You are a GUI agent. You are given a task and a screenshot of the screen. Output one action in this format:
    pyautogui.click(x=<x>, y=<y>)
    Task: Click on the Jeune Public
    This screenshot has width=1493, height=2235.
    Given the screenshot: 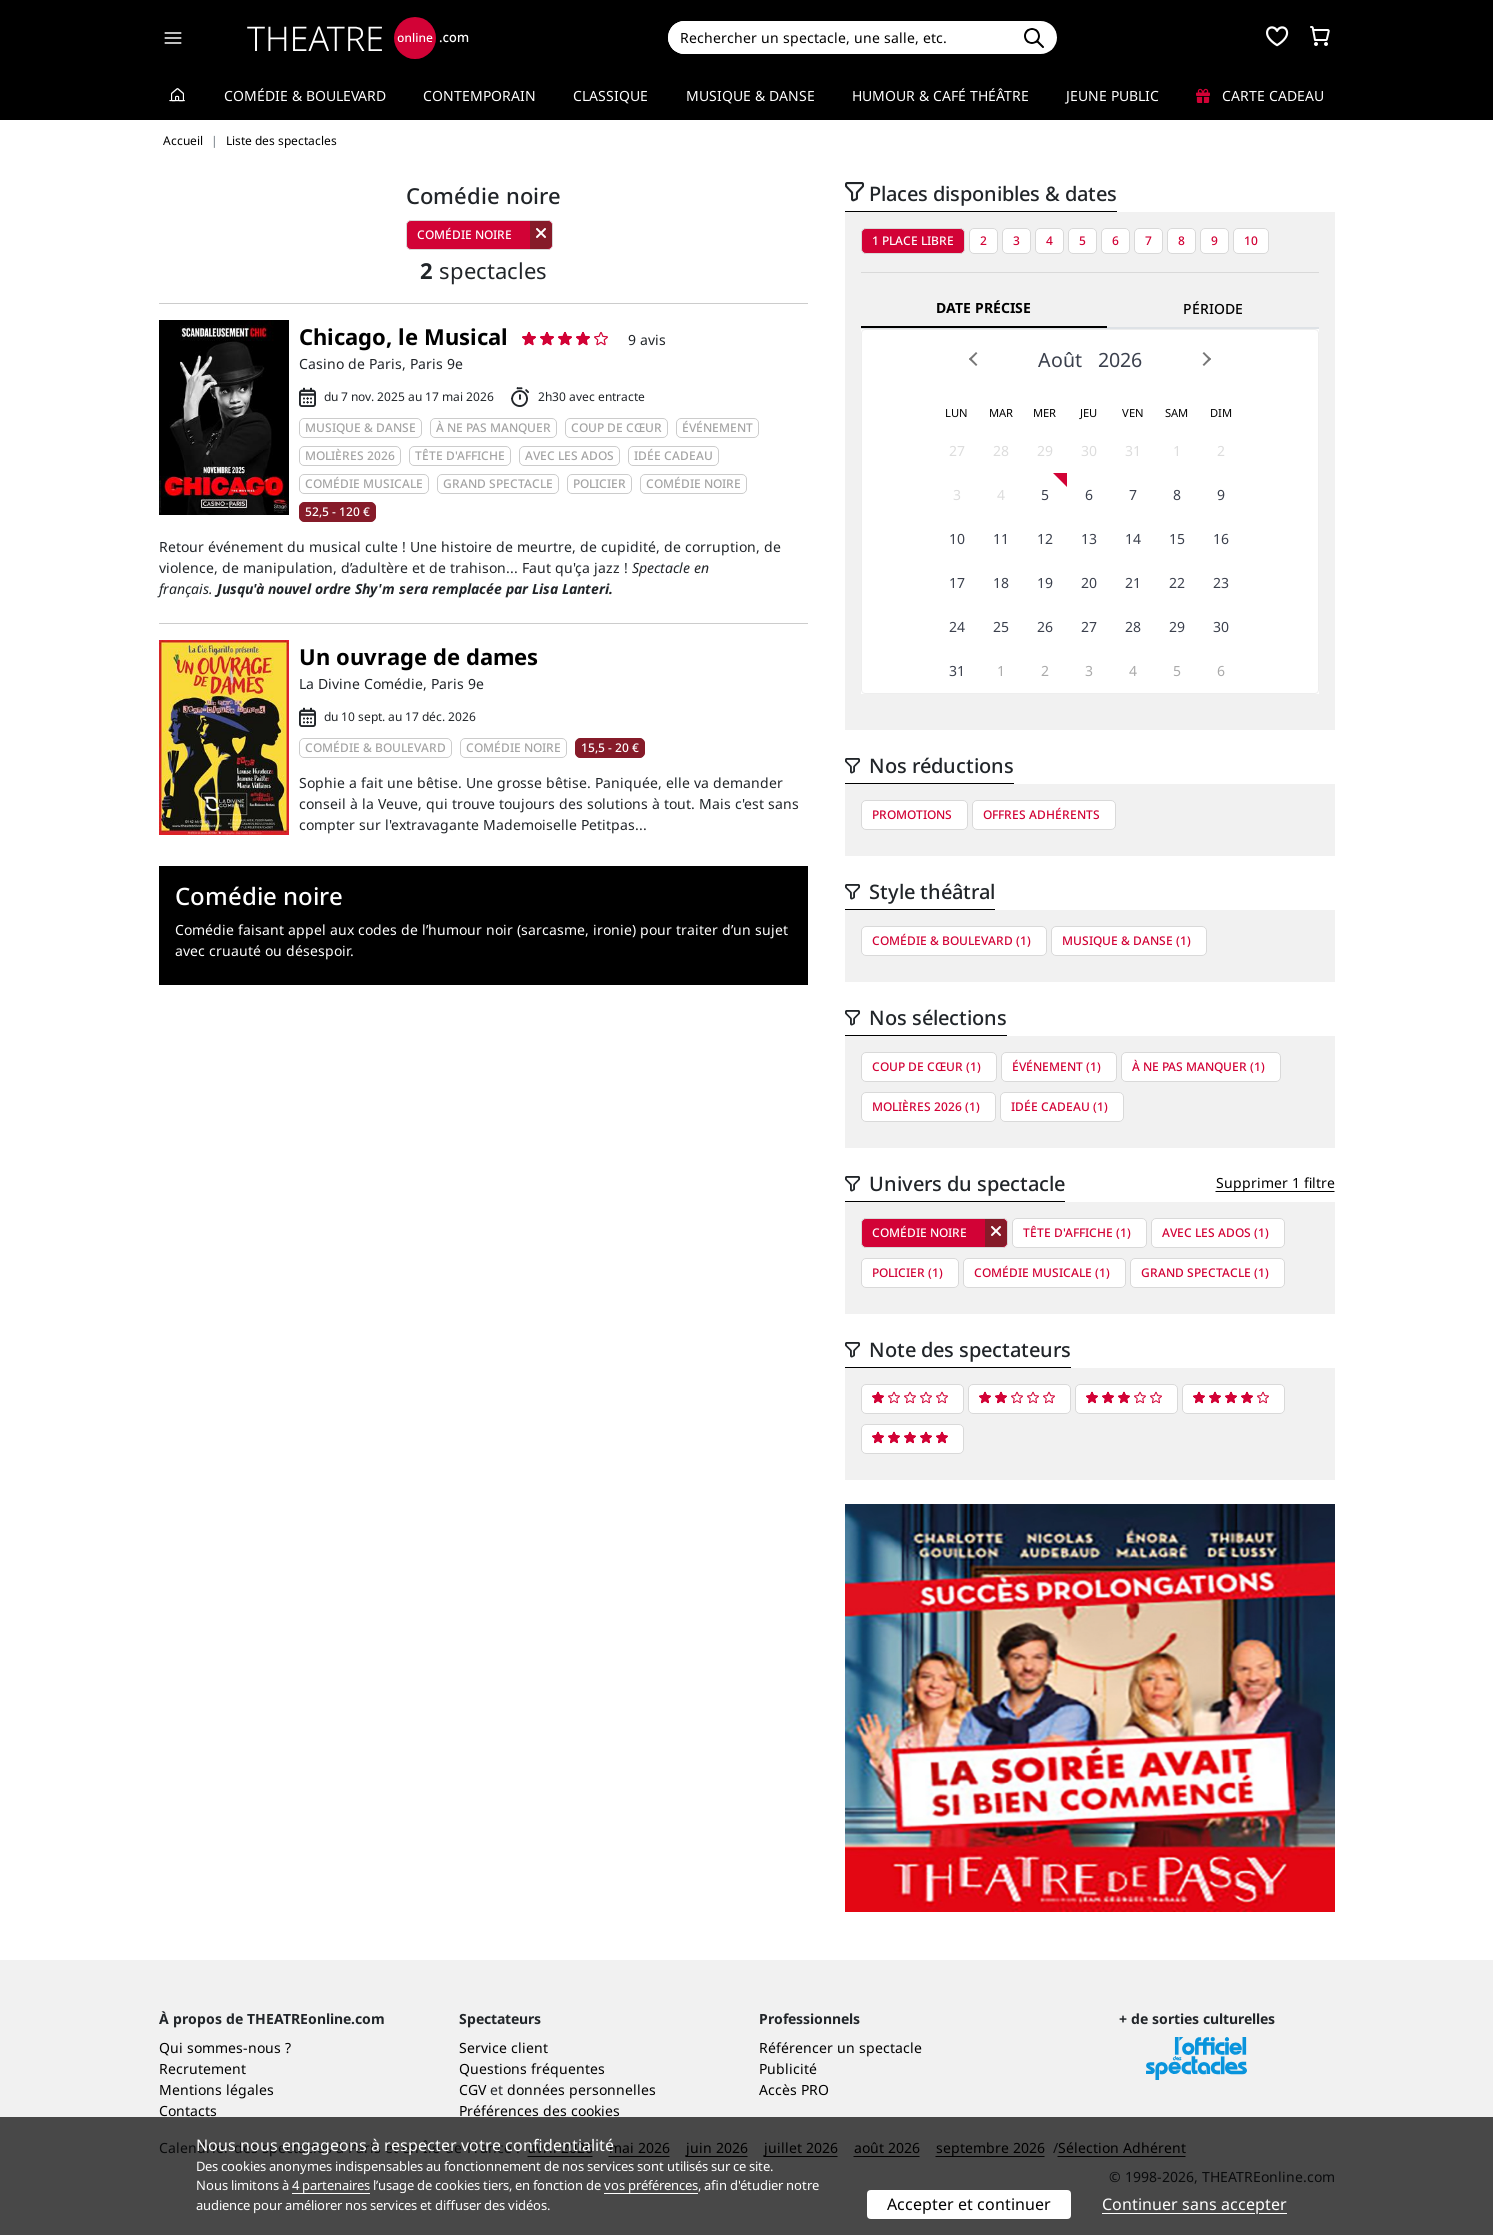 What is the action you would take?
    pyautogui.click(x=1112, y=95)
    